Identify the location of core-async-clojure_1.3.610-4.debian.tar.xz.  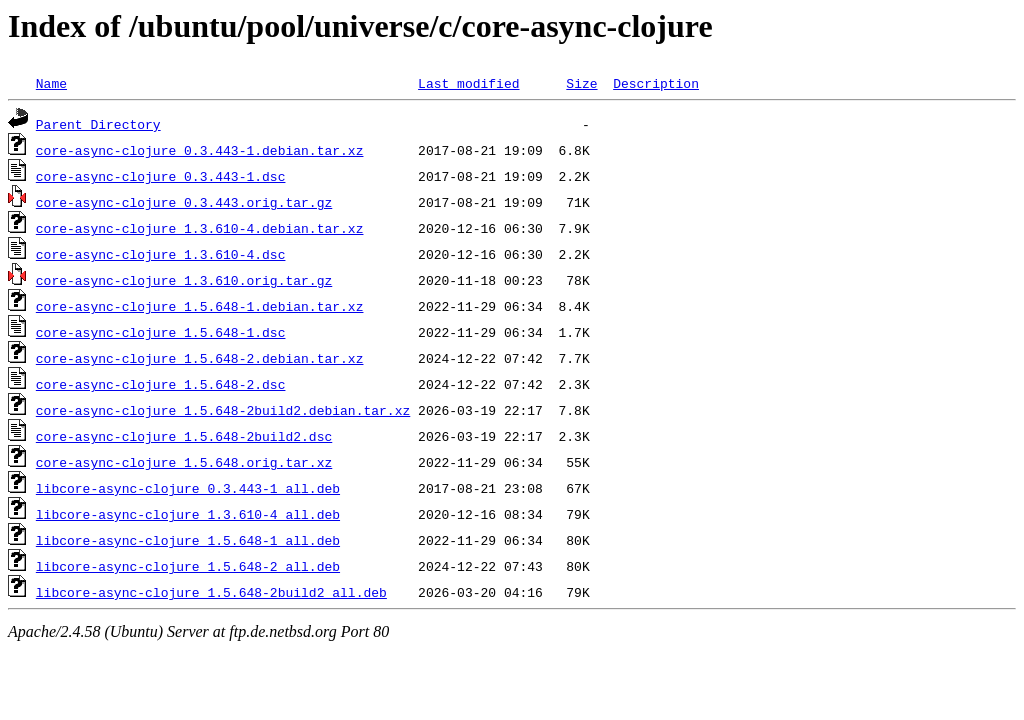
(200, 228).